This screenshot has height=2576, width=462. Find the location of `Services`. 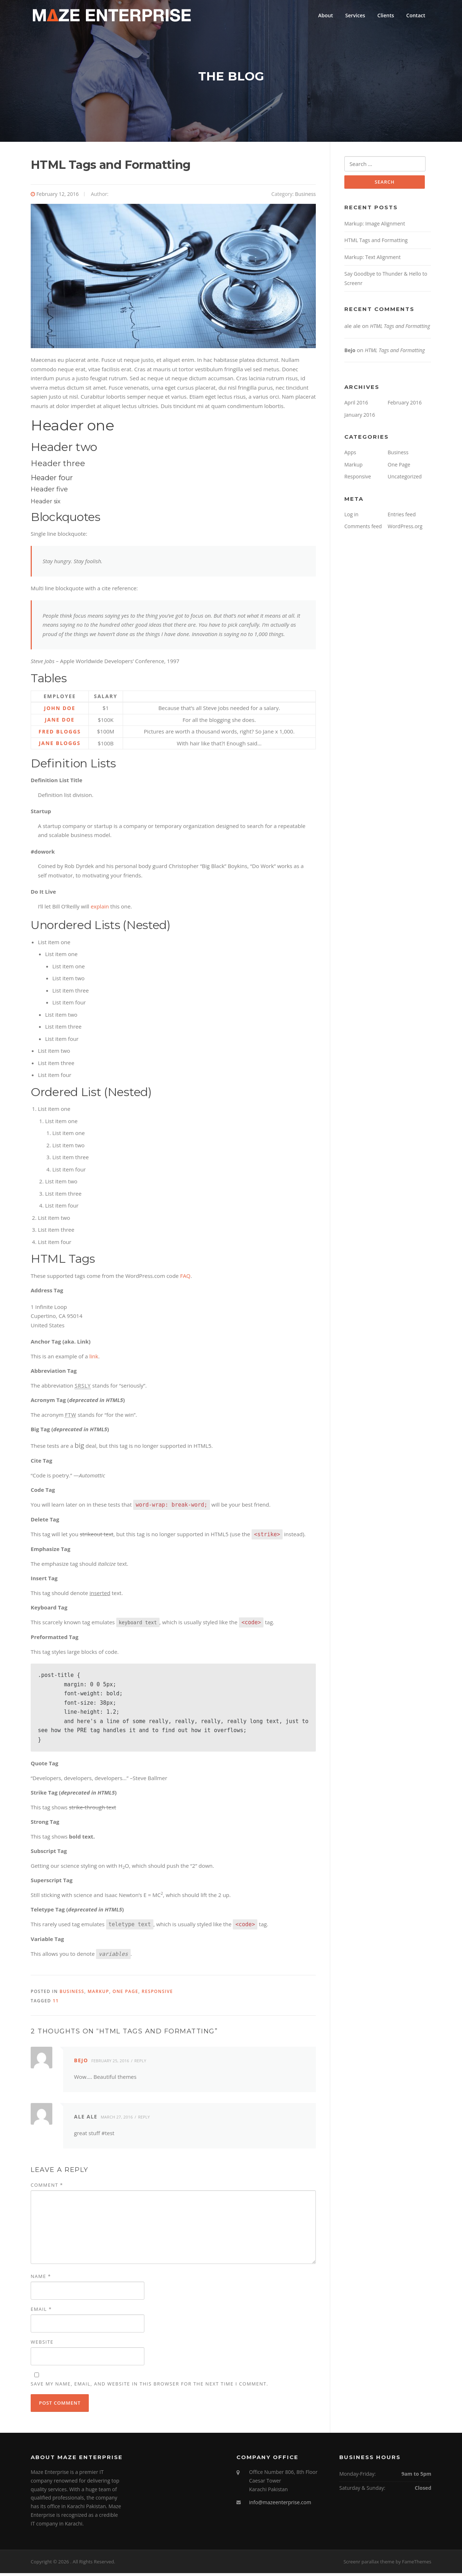

Services is located at coordinates (355, 15).